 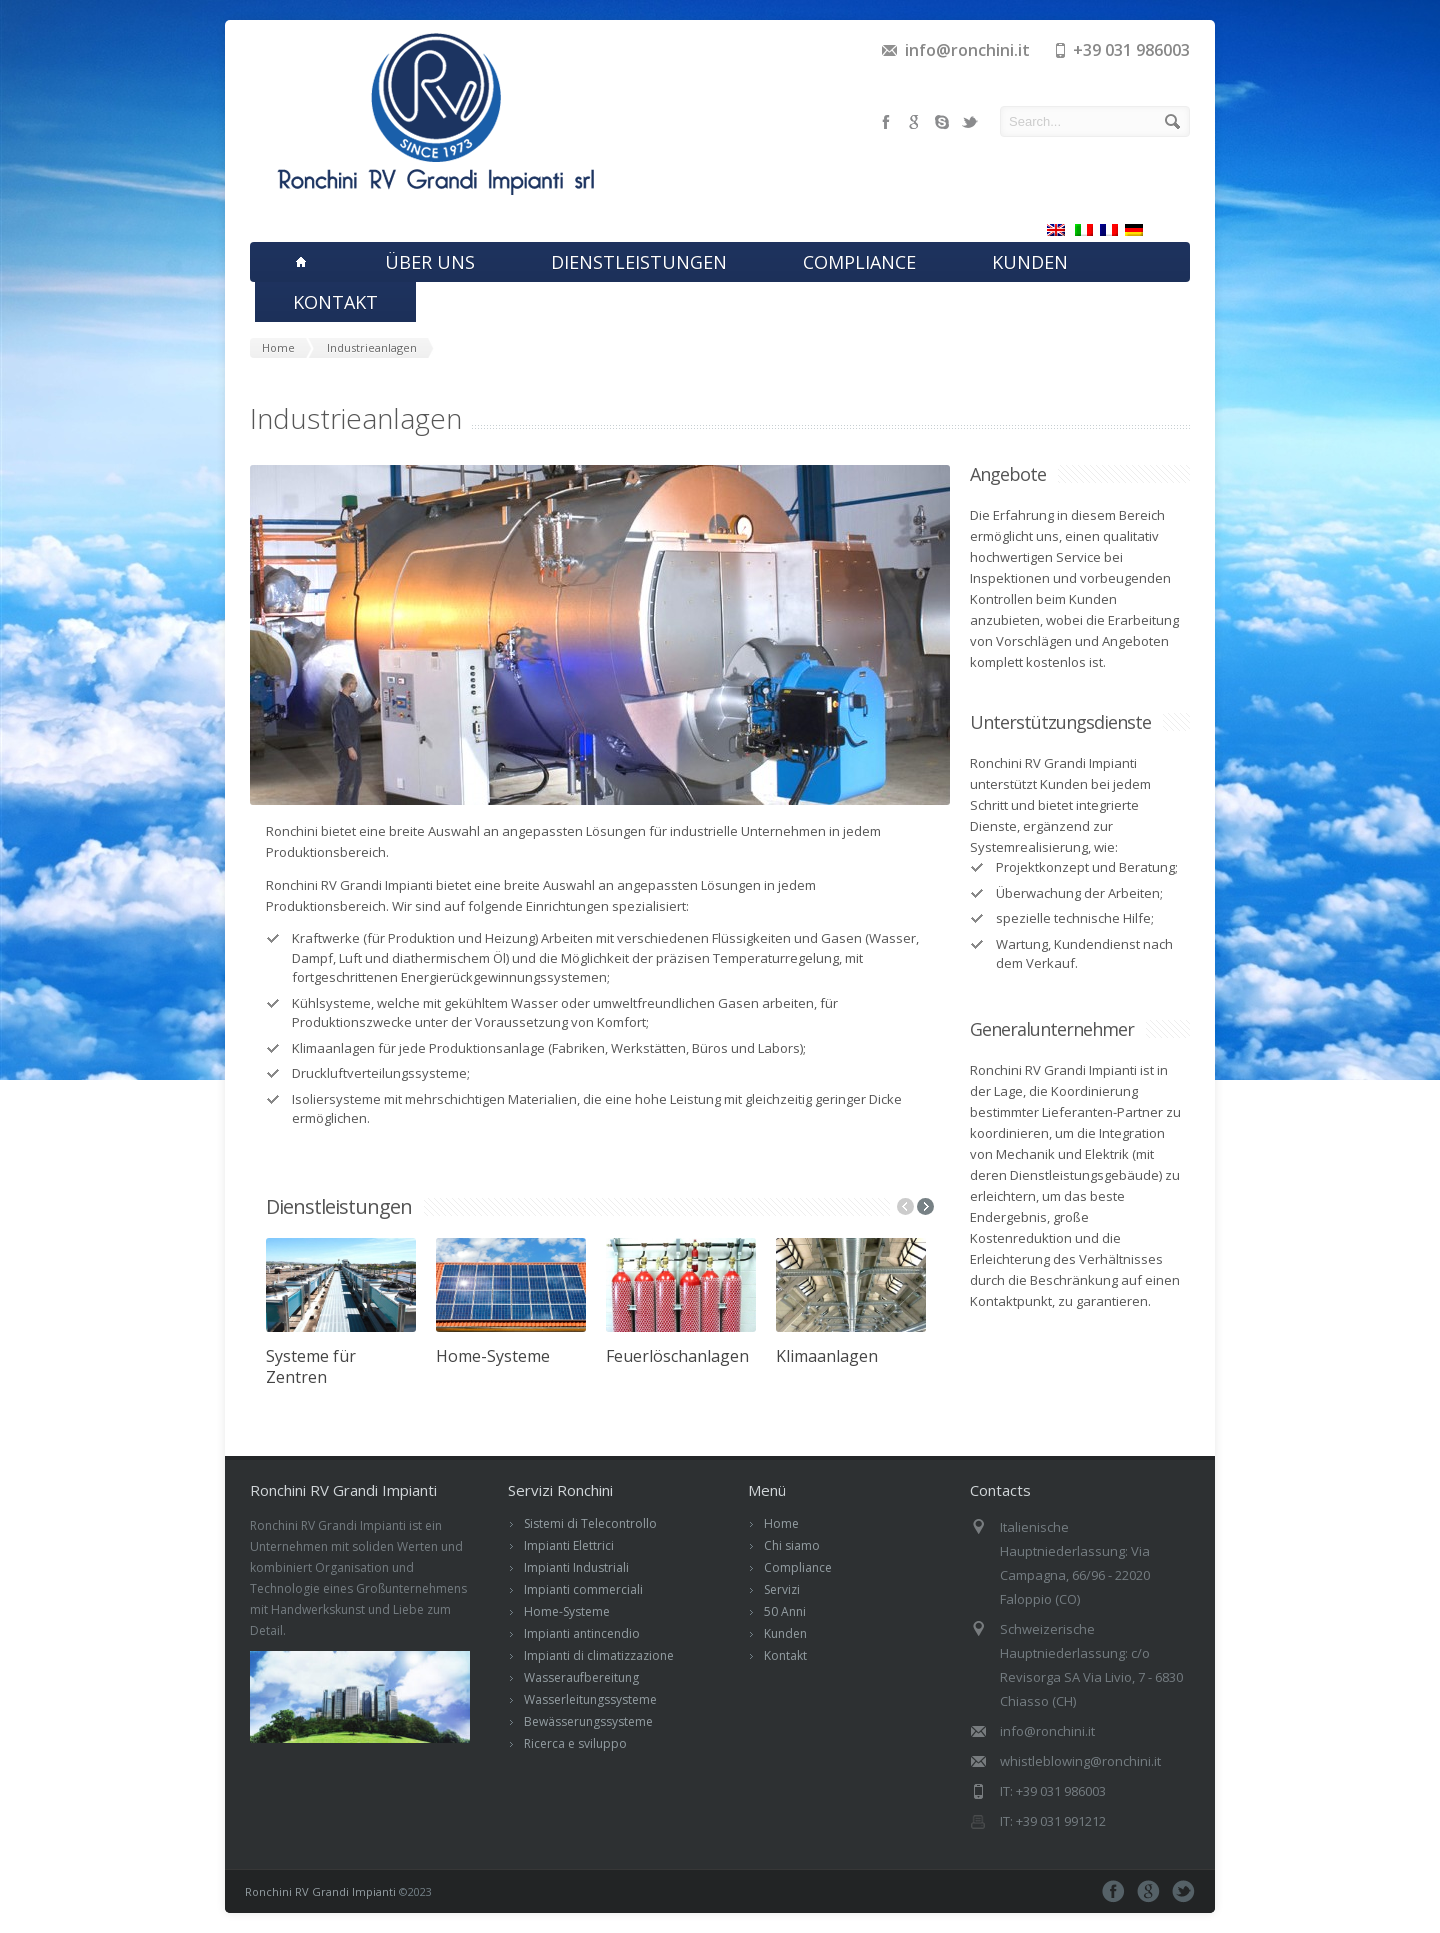 I want to click on KUNDEN, so click(x=1030, y=262).